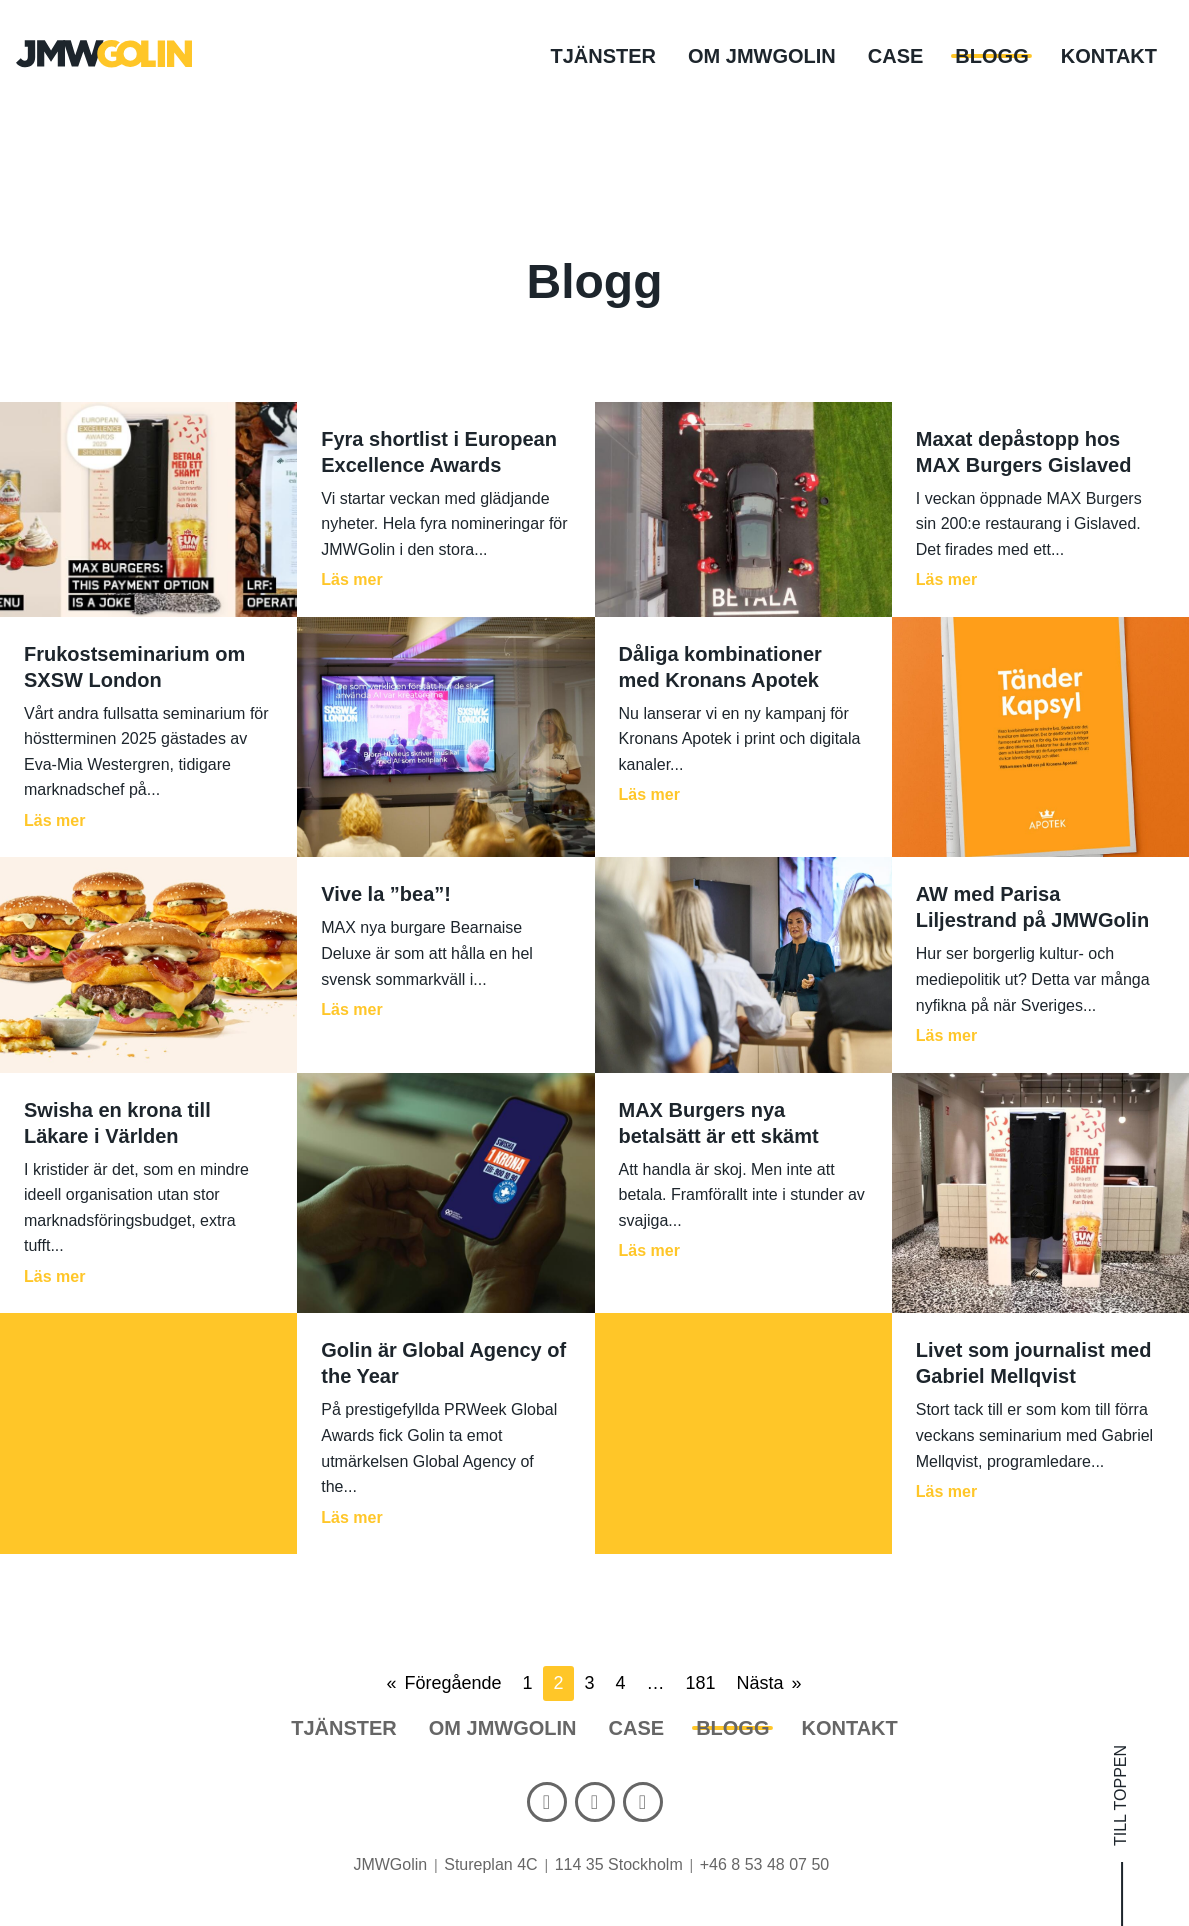 The width and height of the screenshot is (1189, 1926). Describe the element at coordinates (764, 1864) in the screenshot. I see `+46 8 53 48 07 50` at that location.